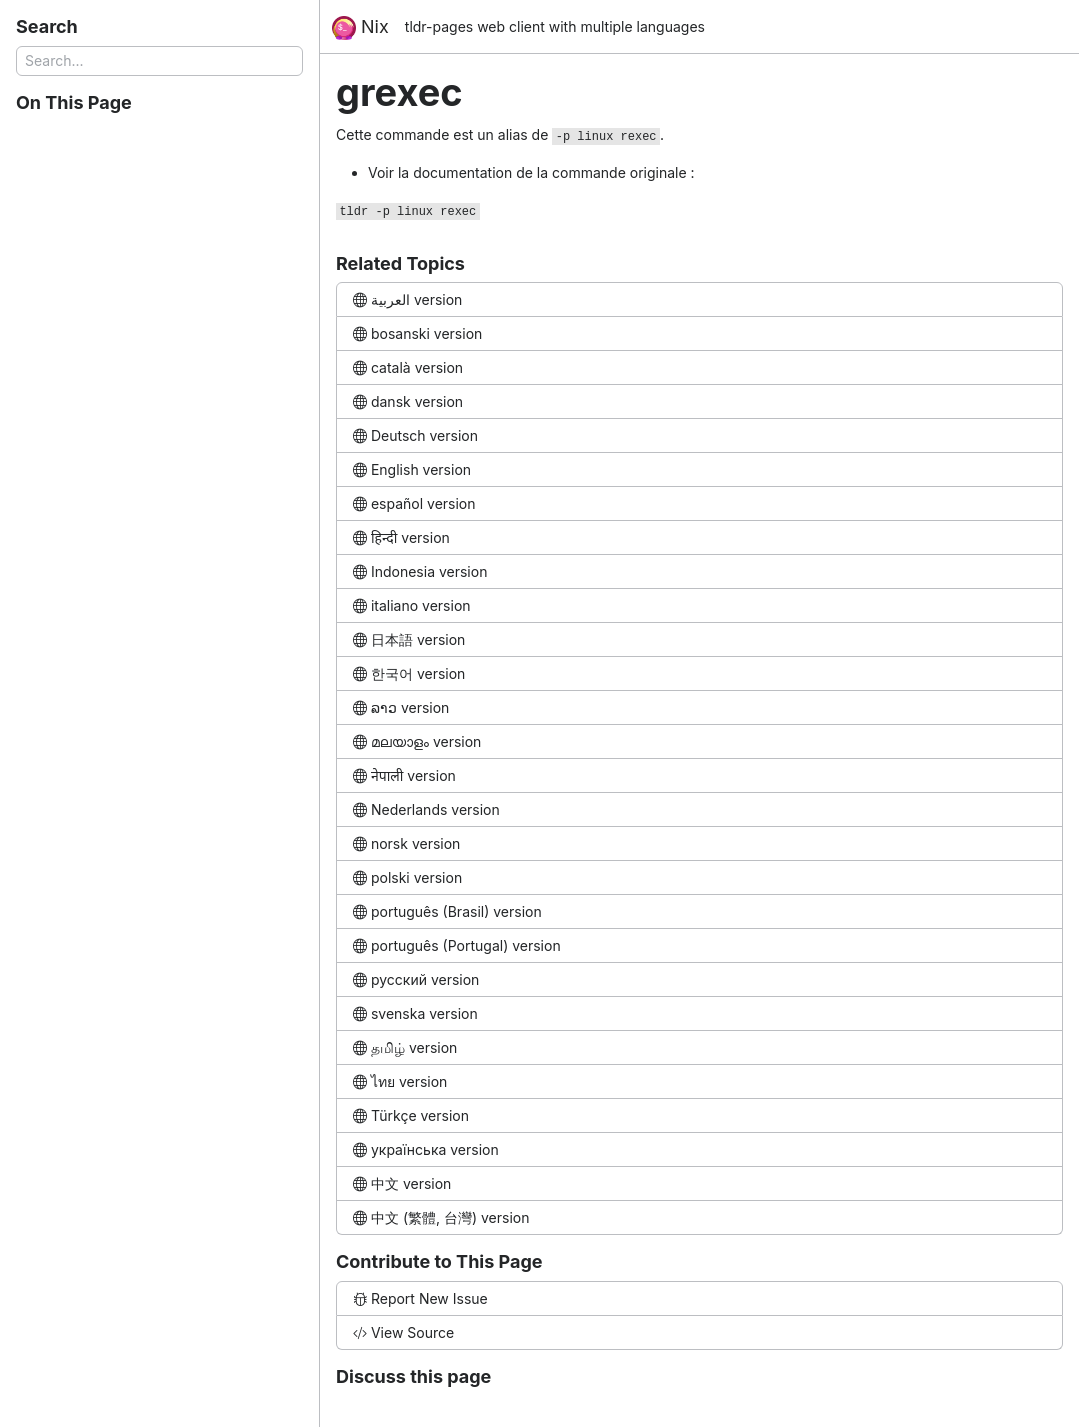 Image resolution: width=1079 pixels, height=1427 pixels. I want to click on polski version, so click(407, 877).